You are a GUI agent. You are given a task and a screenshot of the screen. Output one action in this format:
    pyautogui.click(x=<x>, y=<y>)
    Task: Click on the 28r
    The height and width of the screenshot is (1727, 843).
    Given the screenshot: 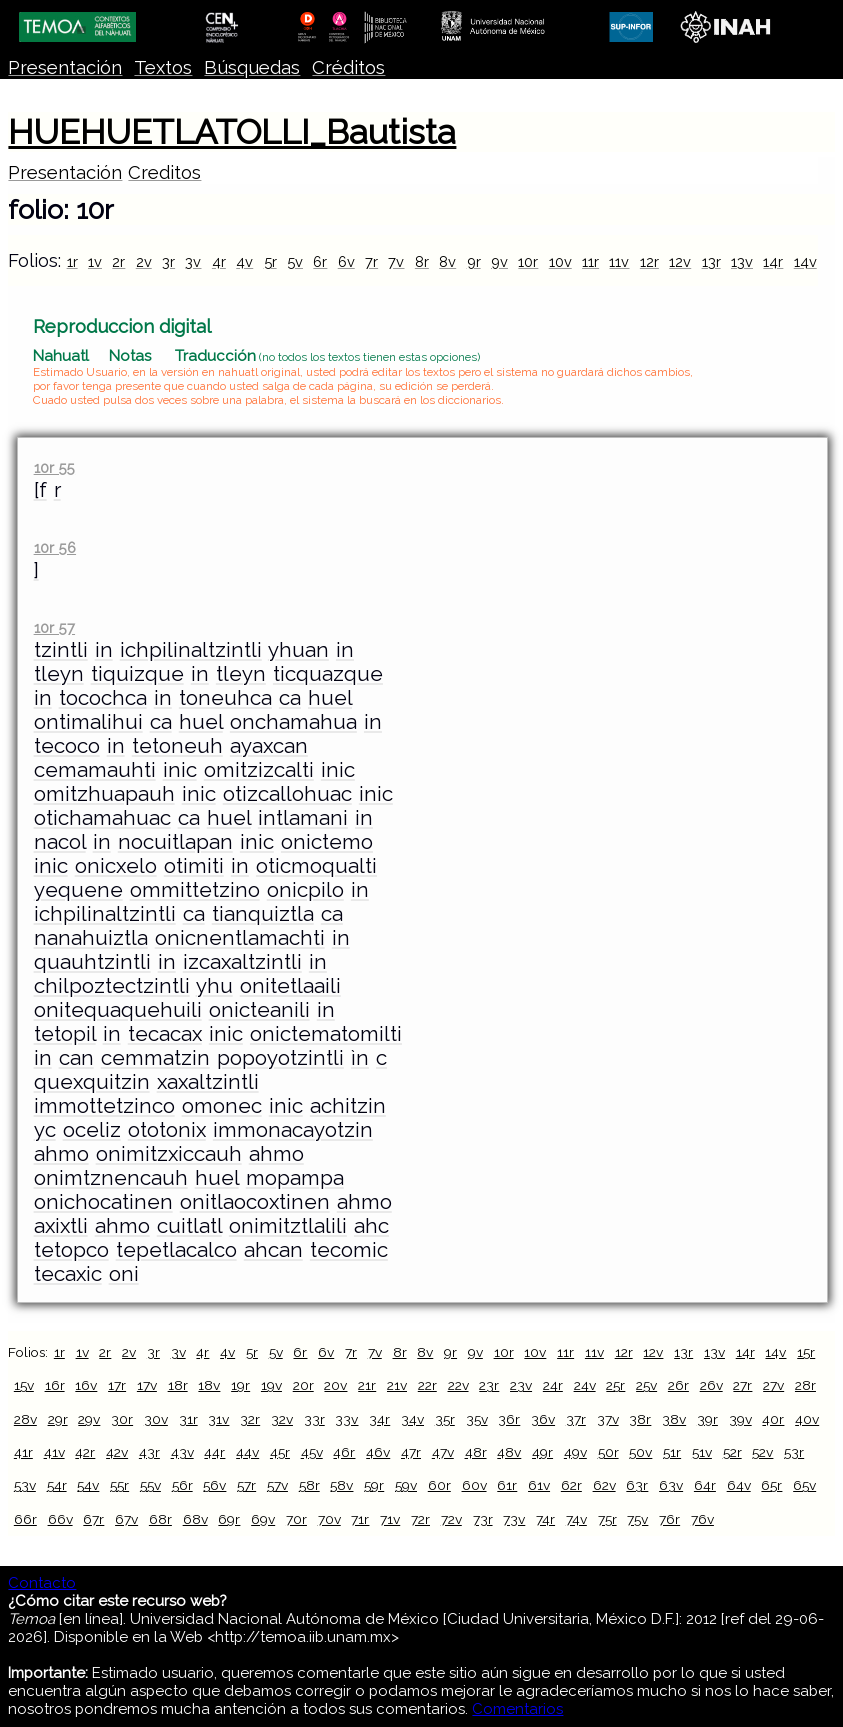 What is the action you would take?
    pyautogui.click(x=805, y=1385)
    